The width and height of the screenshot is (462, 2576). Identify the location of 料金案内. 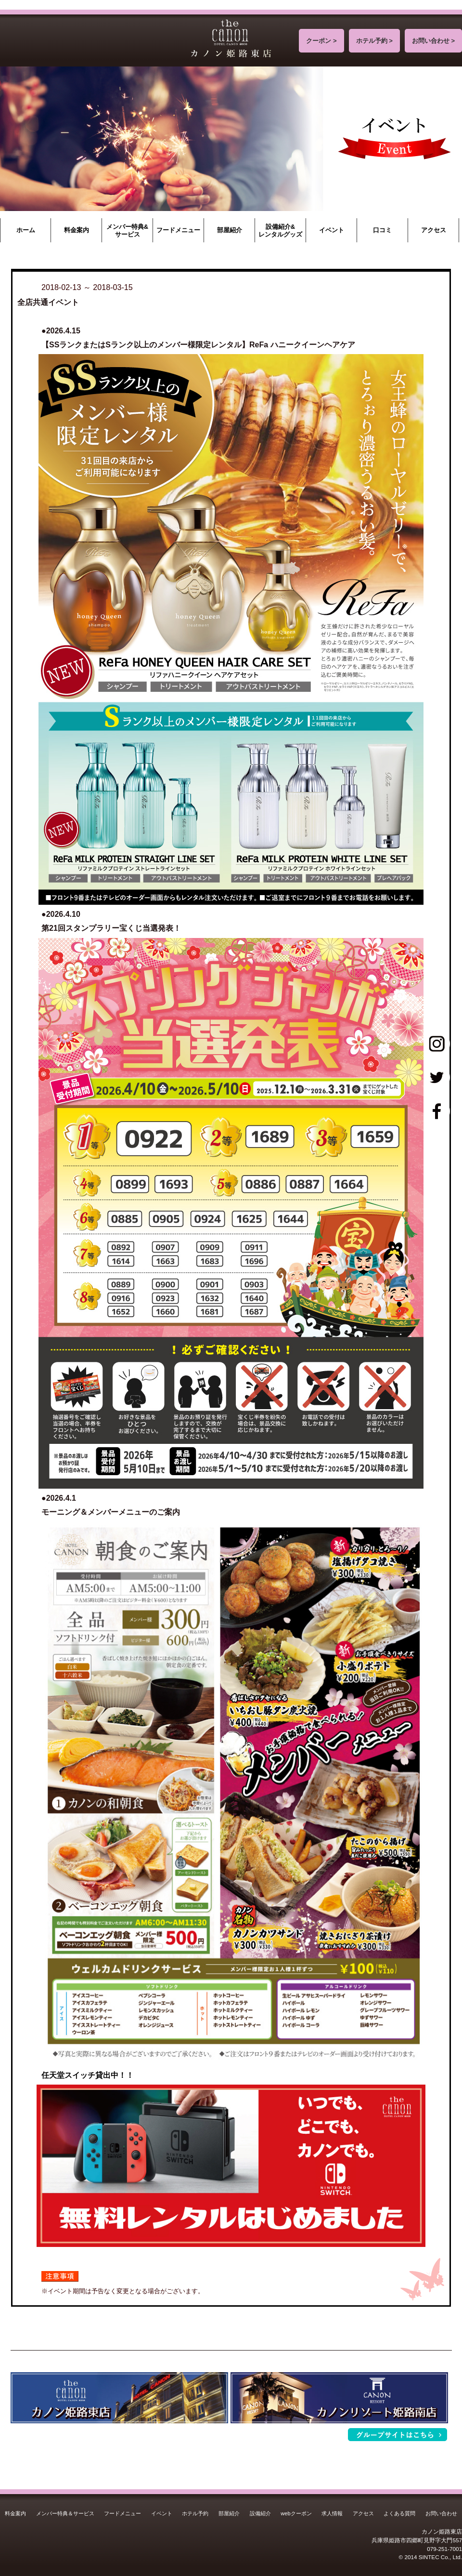
(76, 230).